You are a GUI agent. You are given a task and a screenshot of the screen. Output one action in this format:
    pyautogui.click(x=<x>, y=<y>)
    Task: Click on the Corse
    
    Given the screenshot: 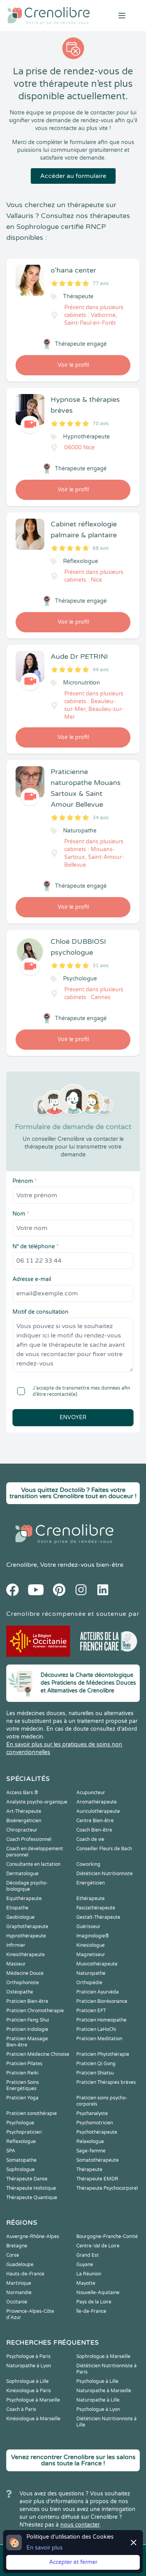 What is the action you would take?
    pyautogui.click(x=12, y=2255)
    